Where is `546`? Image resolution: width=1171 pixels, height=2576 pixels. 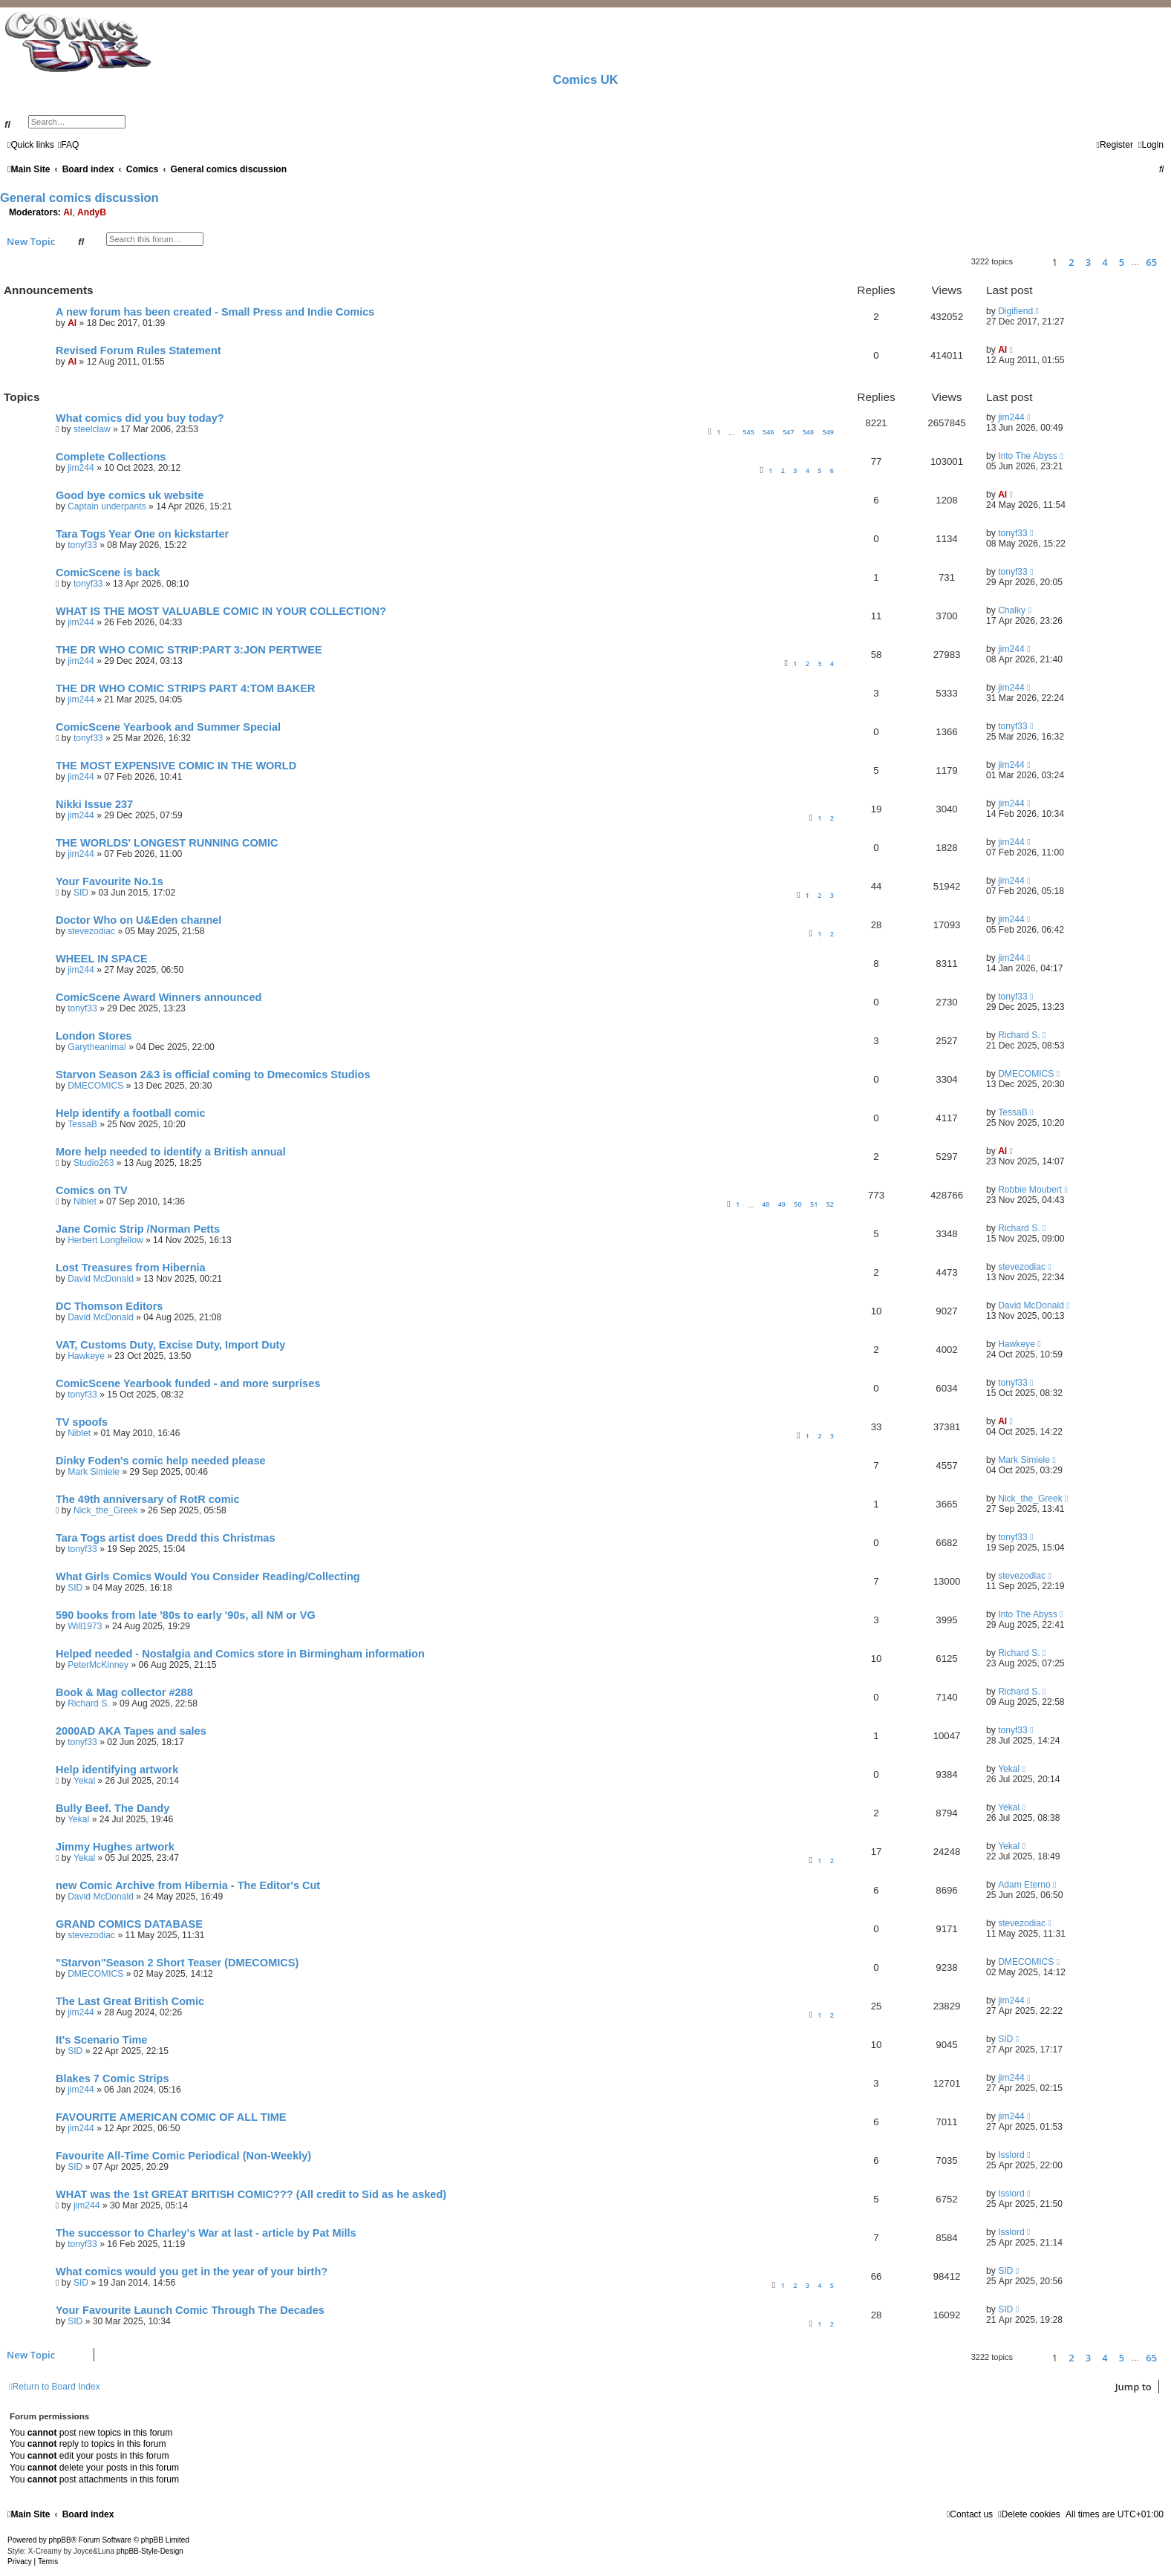 546 is located at coordinates (768, 432).